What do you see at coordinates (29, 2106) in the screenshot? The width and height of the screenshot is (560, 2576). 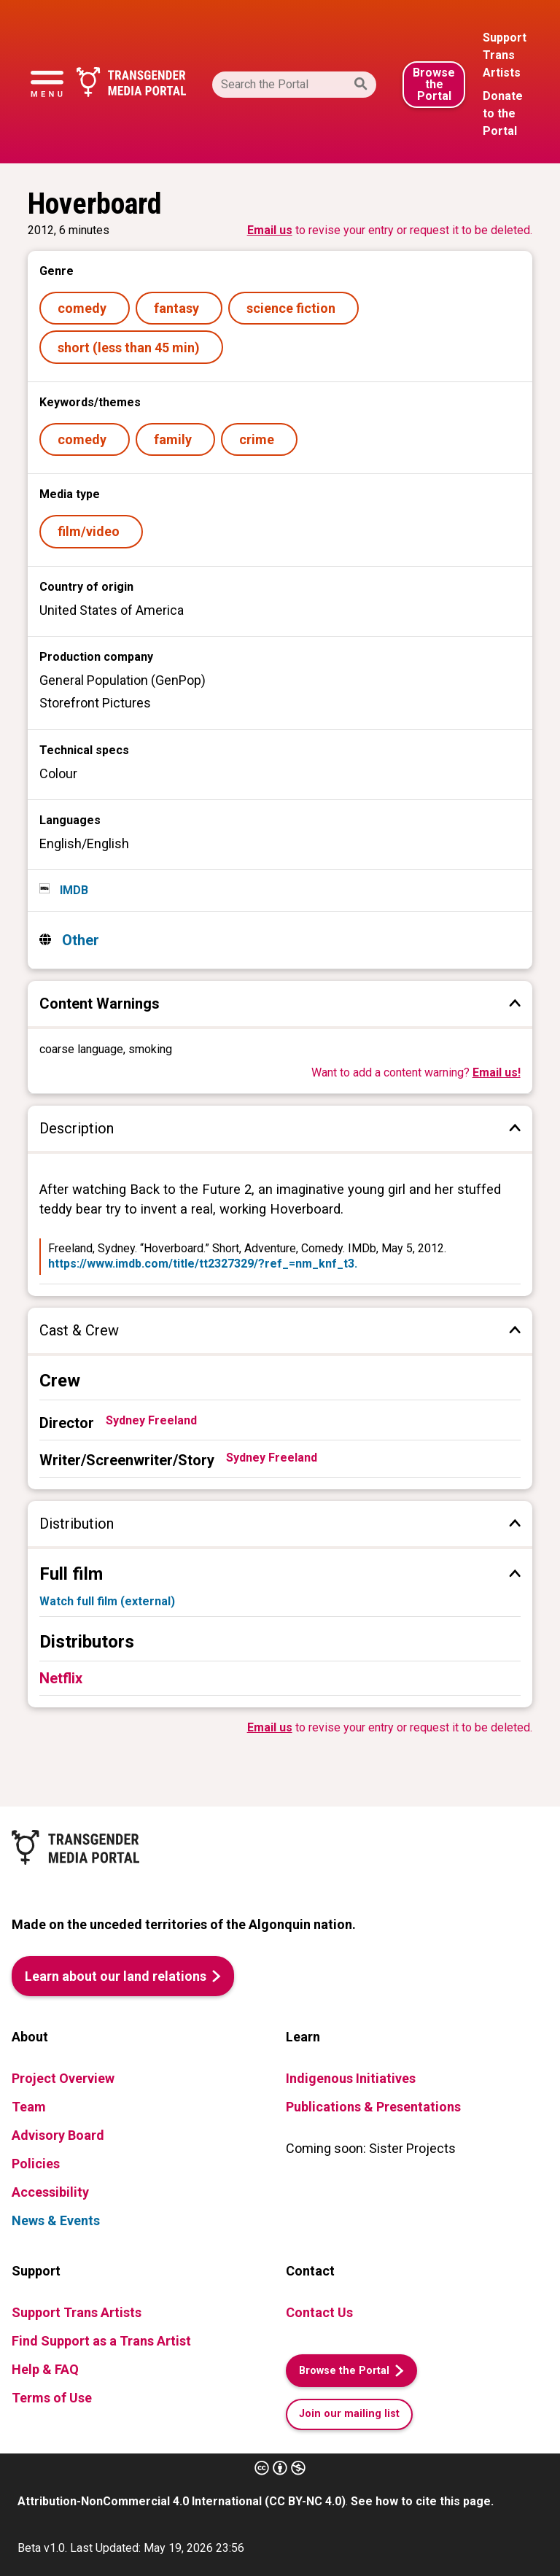 I see `Team` at bounding box center [29, 2106].